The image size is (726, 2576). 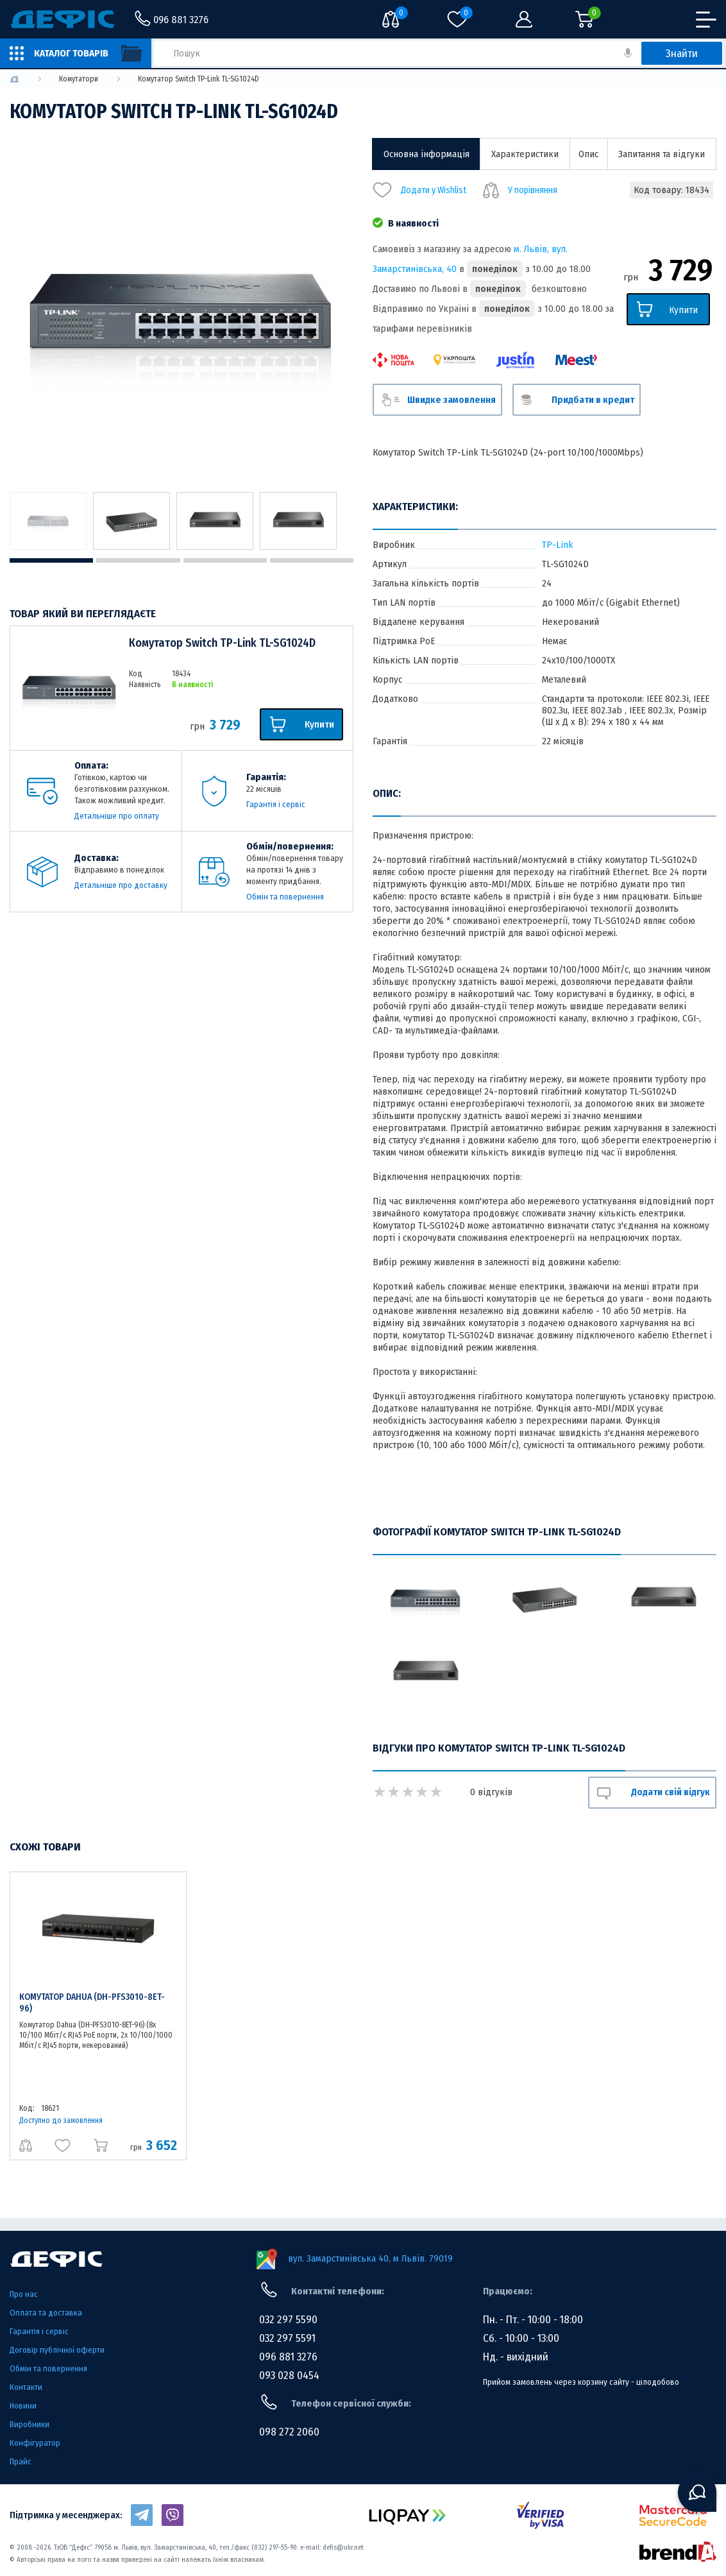 I want to click on Новини, so click(x=23, y=2405).